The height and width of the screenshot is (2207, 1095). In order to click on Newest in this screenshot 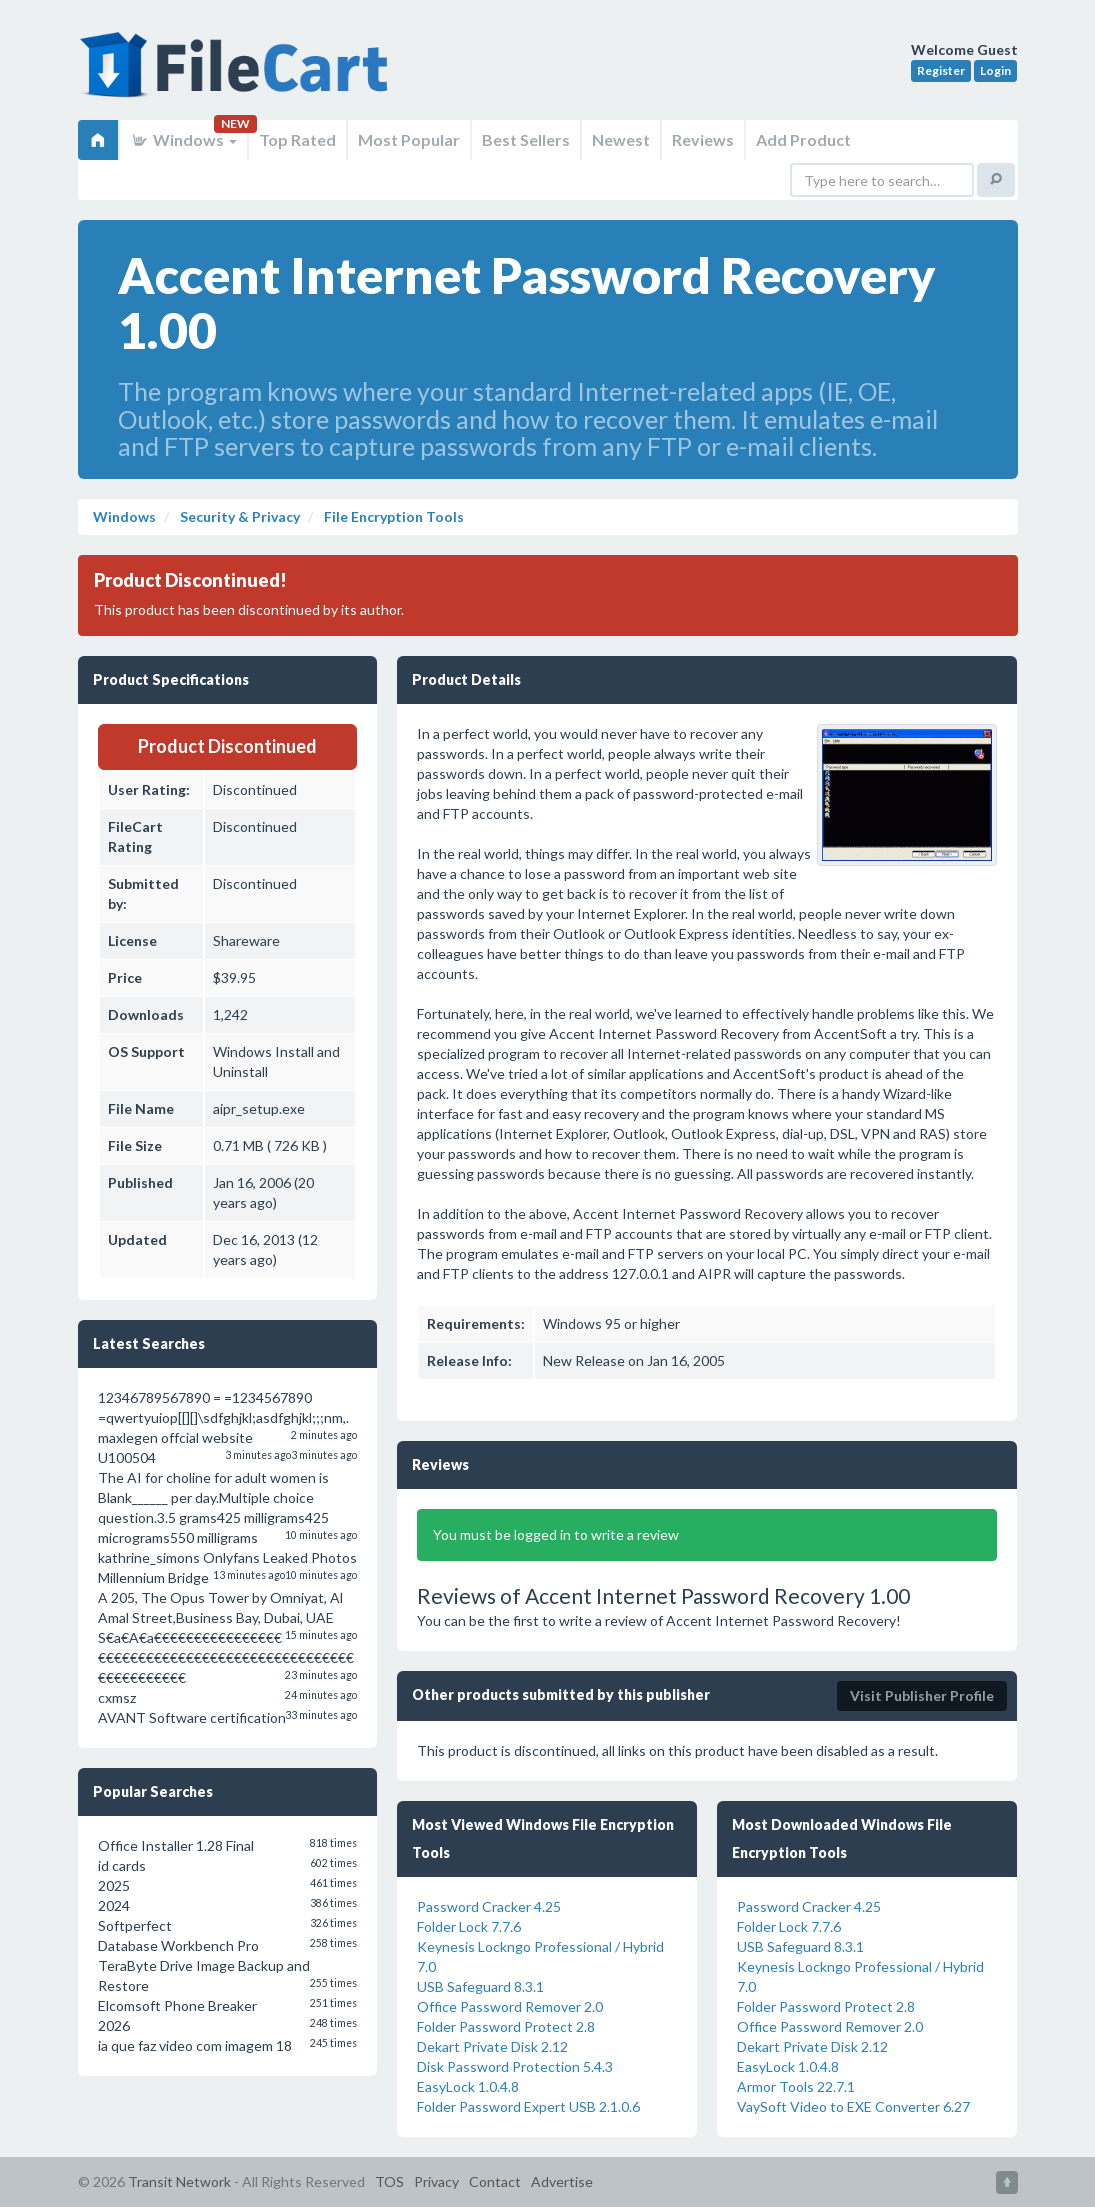, I will do `click(621, 139)`.